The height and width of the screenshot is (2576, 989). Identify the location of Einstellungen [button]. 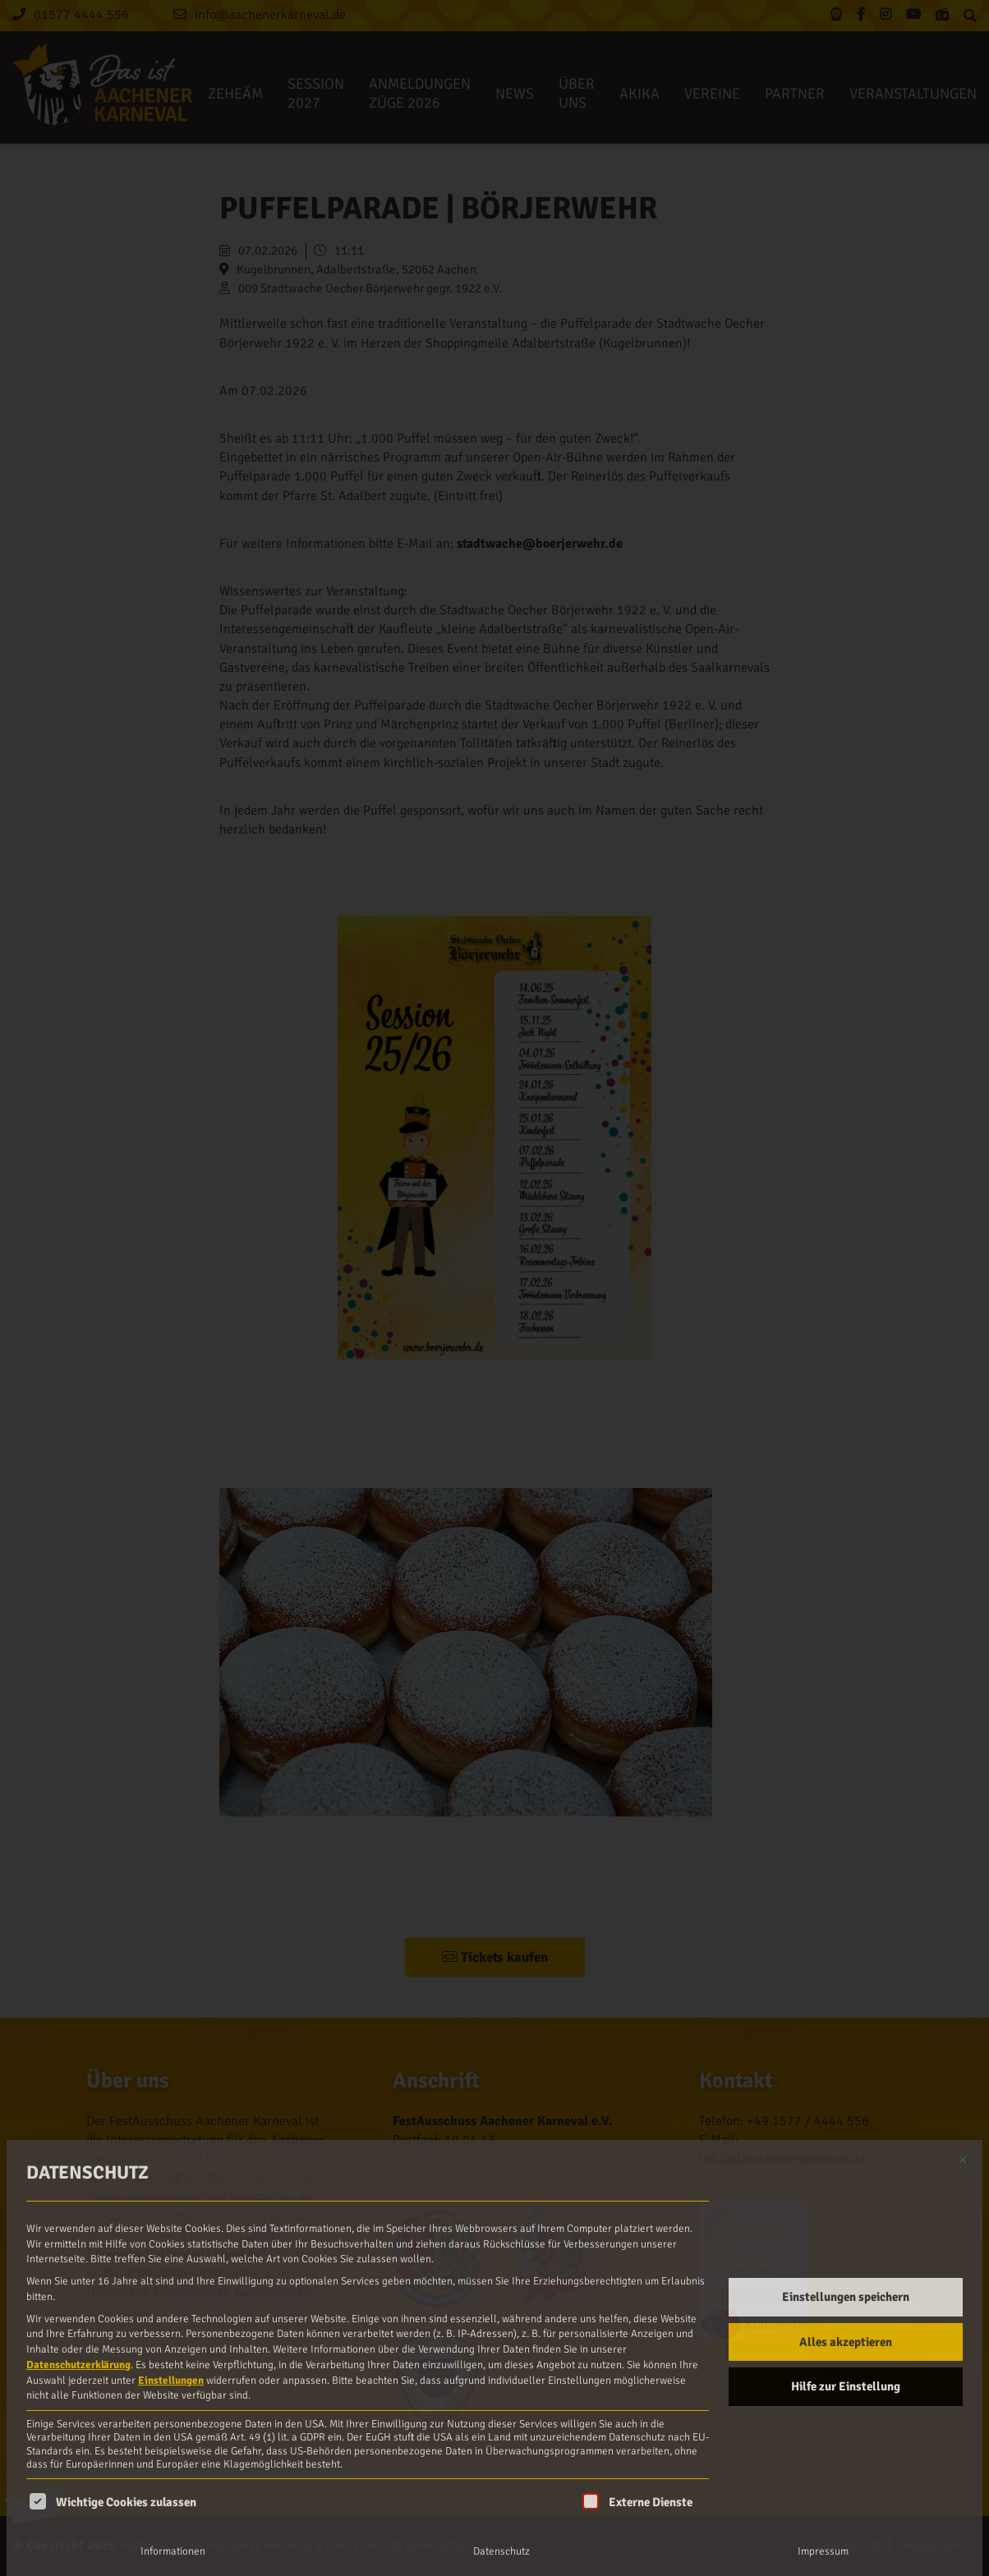
(171, 2380).